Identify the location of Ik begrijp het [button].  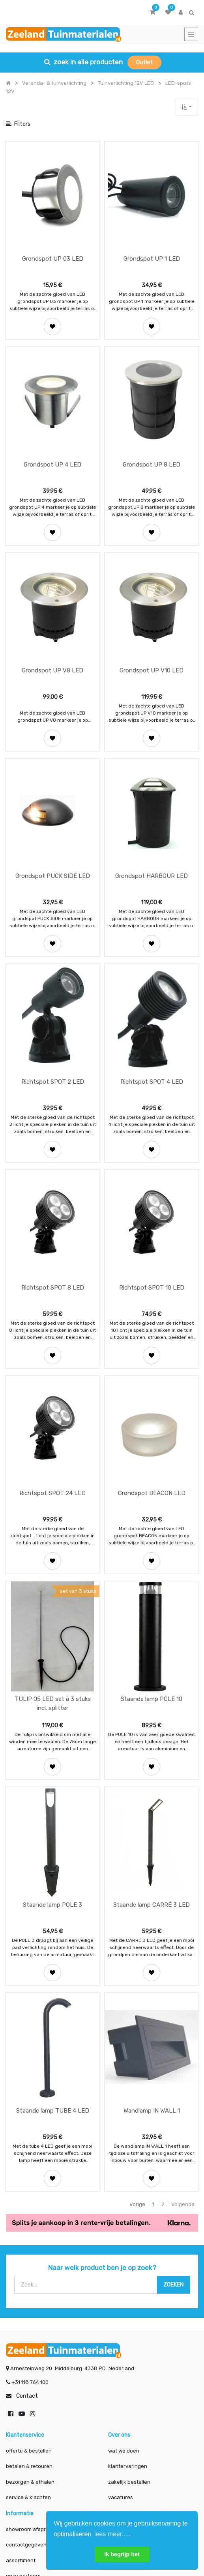
(122, 2554).